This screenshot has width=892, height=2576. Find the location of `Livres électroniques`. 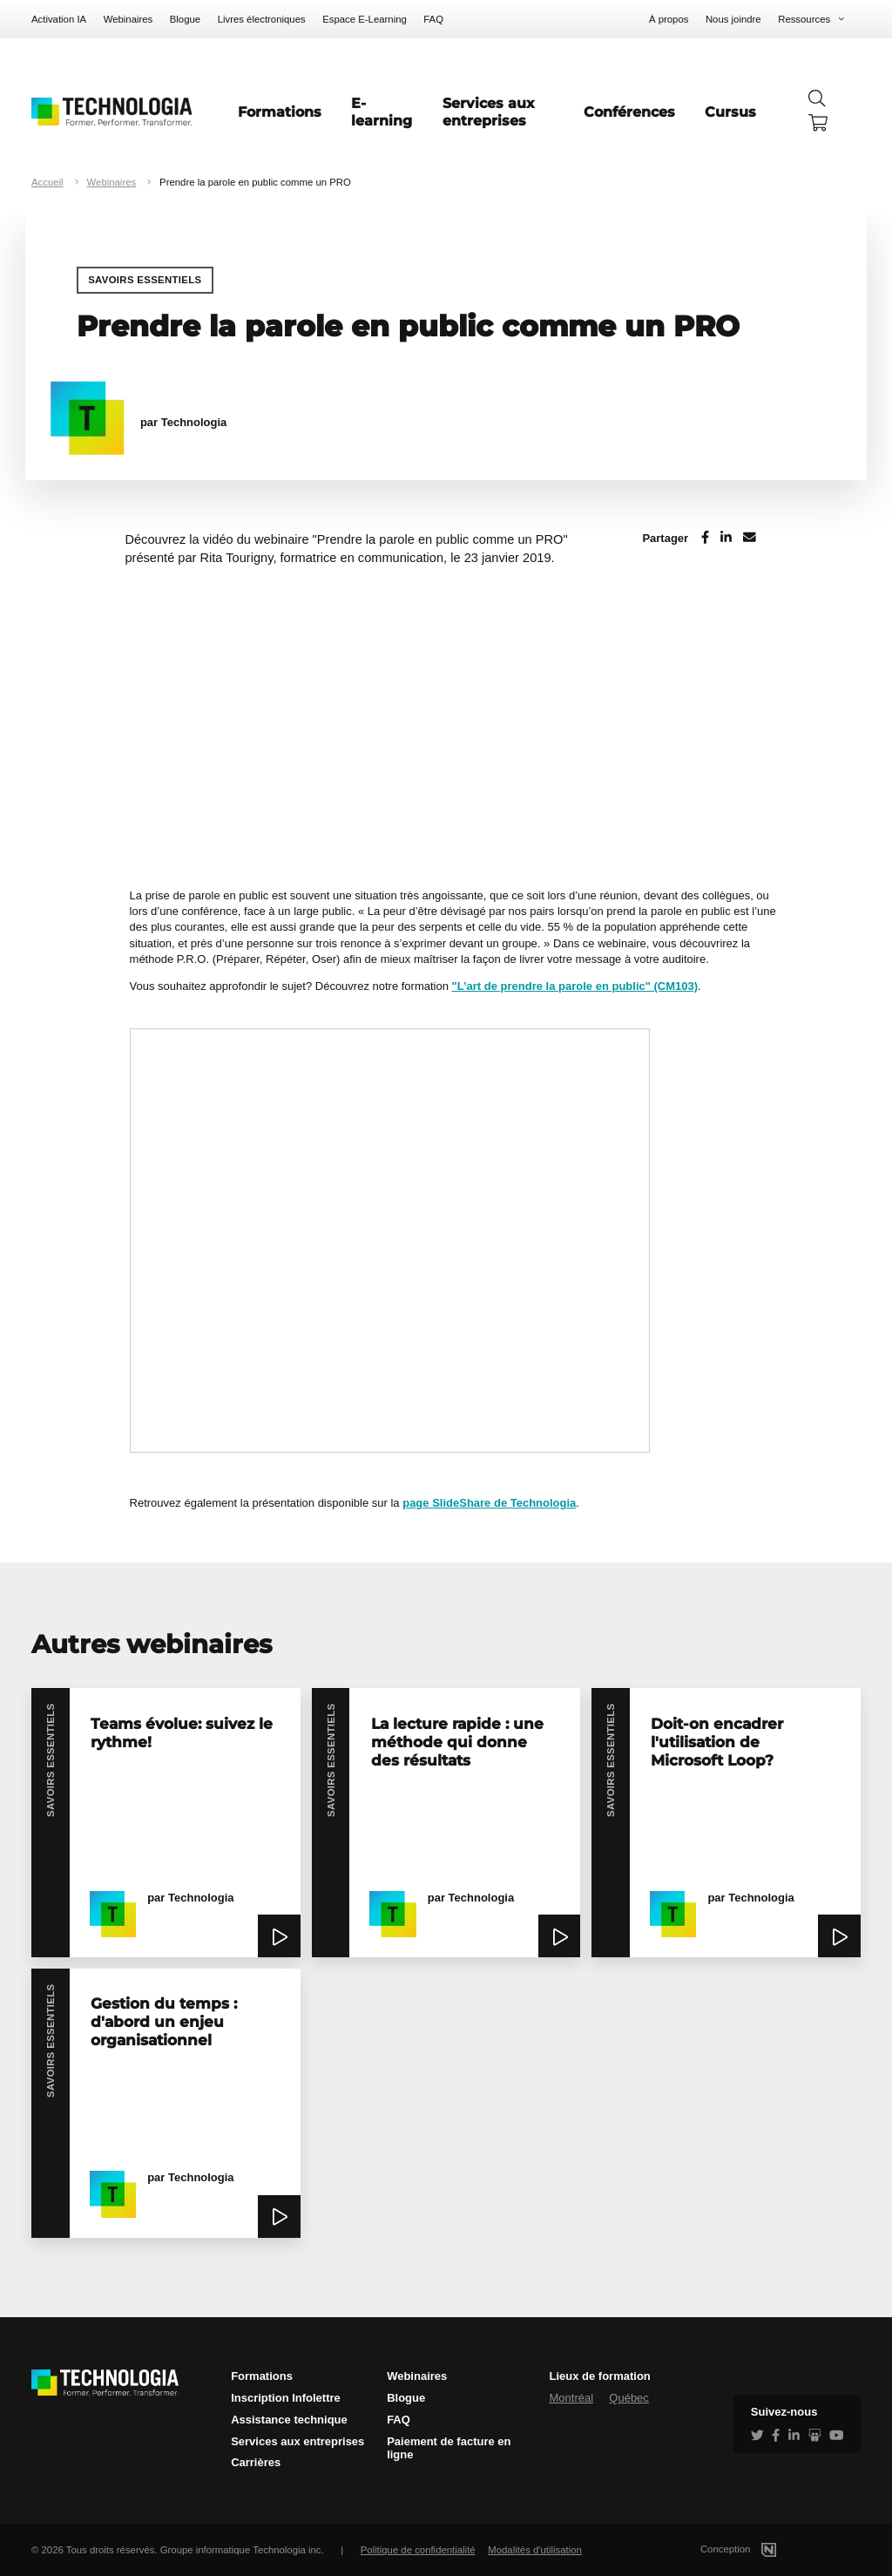

Livres électroniques is located at coordinates (262, 19).